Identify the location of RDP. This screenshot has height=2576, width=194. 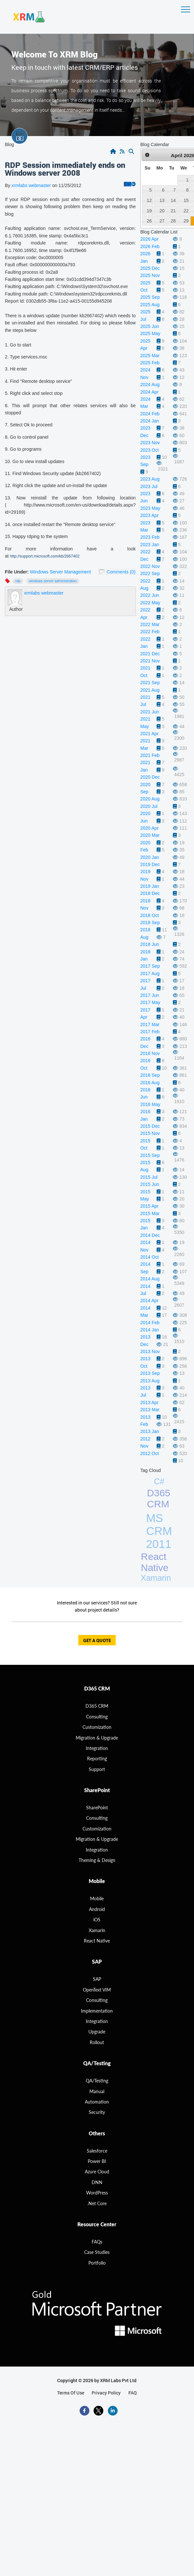
(17, 581).